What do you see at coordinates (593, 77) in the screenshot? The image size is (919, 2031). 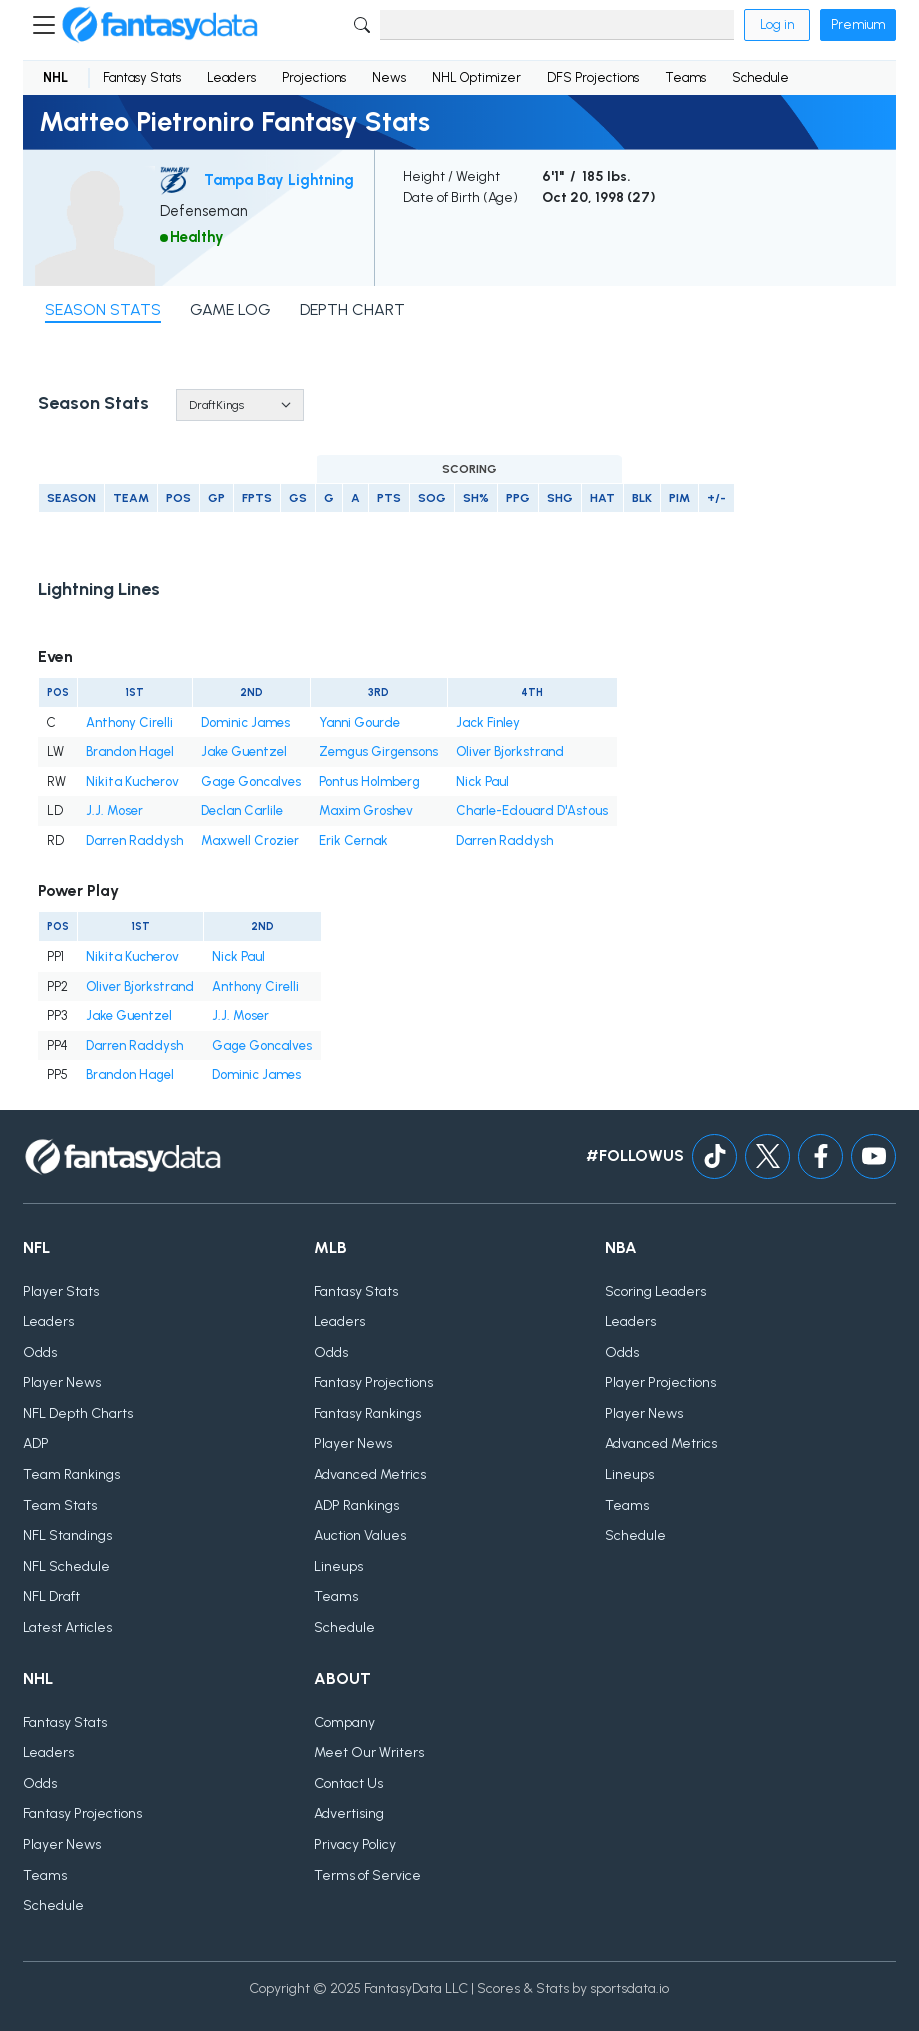 I see `DFS Projections` at bounding box center [593, 77].